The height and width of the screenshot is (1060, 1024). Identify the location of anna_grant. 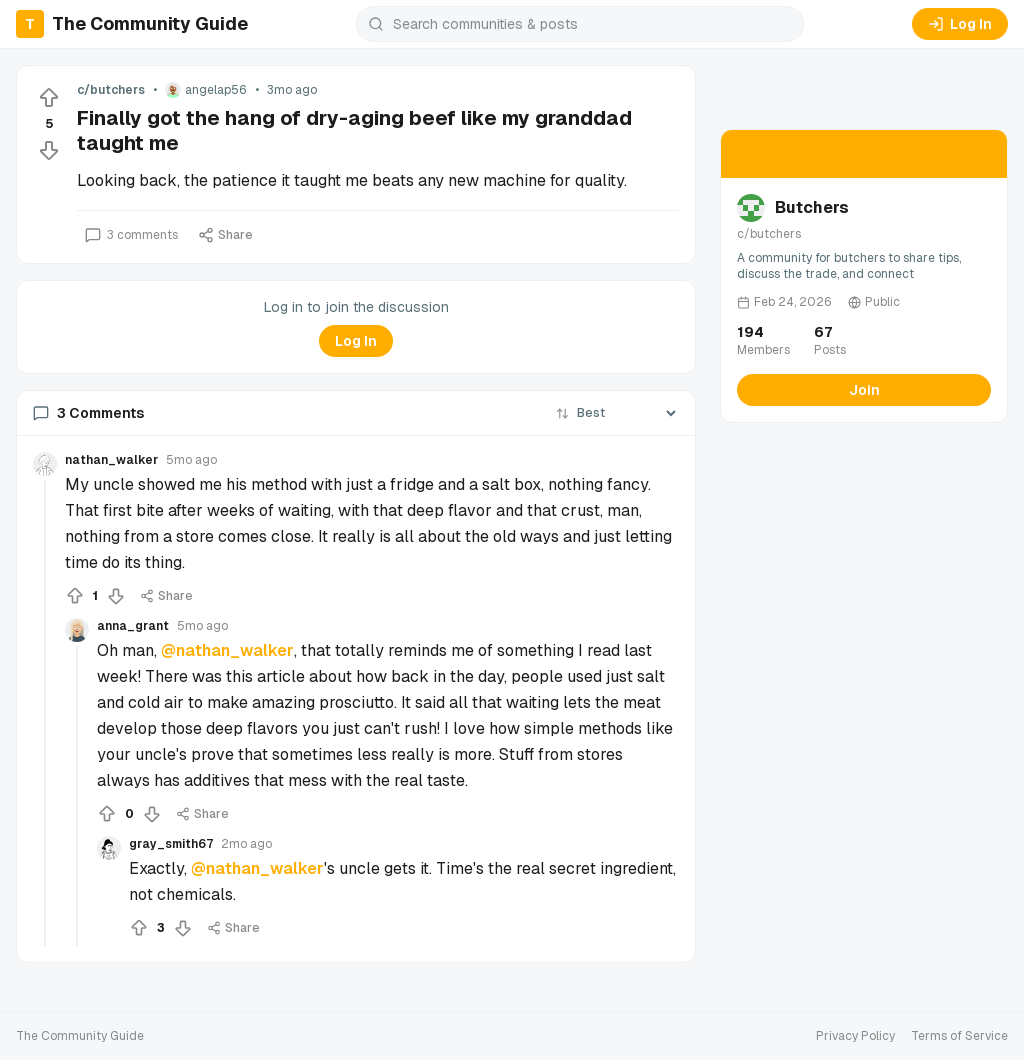
(133, 626).